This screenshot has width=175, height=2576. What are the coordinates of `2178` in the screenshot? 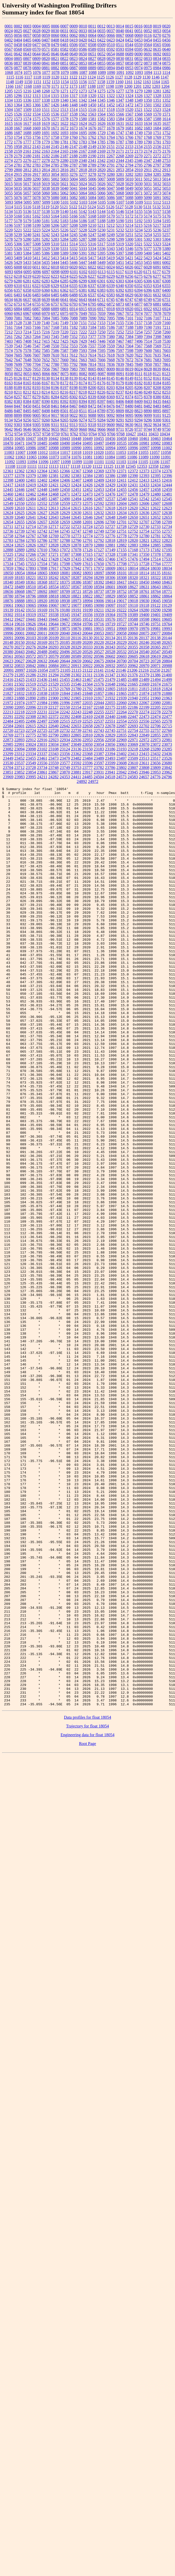 It's located at (9, 156).